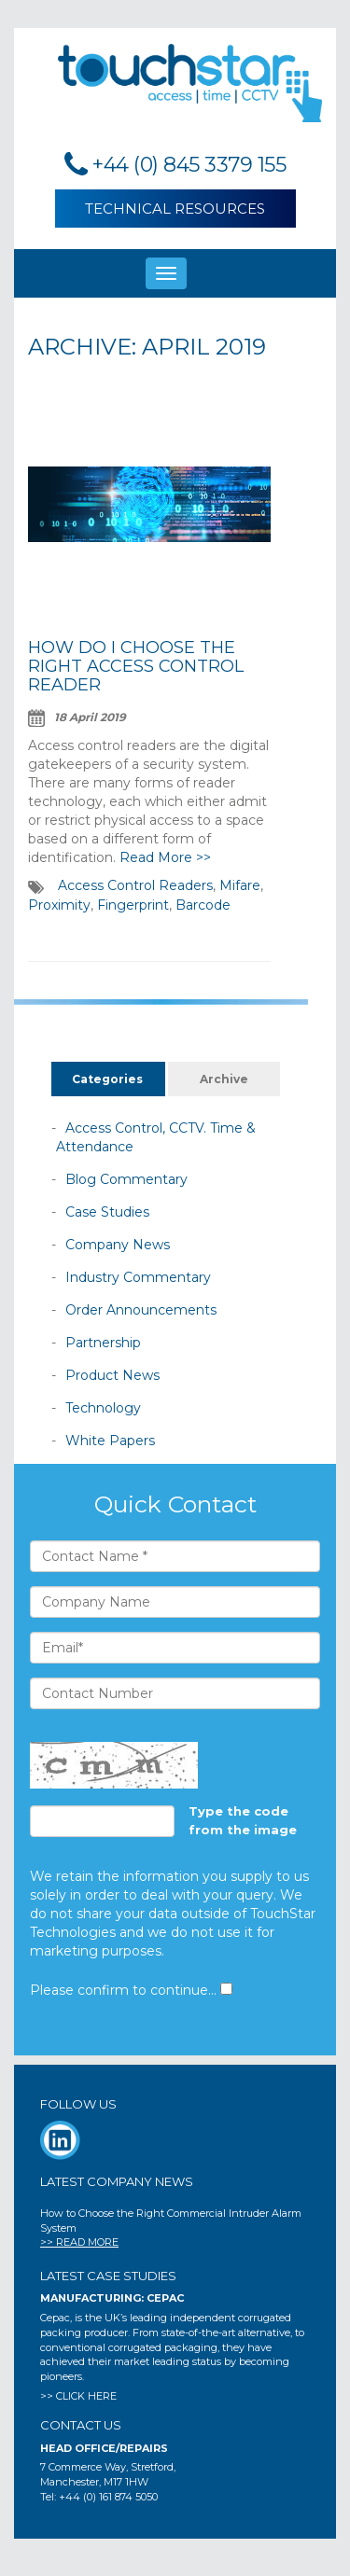 This screenshot has height=2576, width=350. Describe the element at coordinates (108, 2496) in the screenshot. I see `+44 (0) 161 874 5050` at that location.